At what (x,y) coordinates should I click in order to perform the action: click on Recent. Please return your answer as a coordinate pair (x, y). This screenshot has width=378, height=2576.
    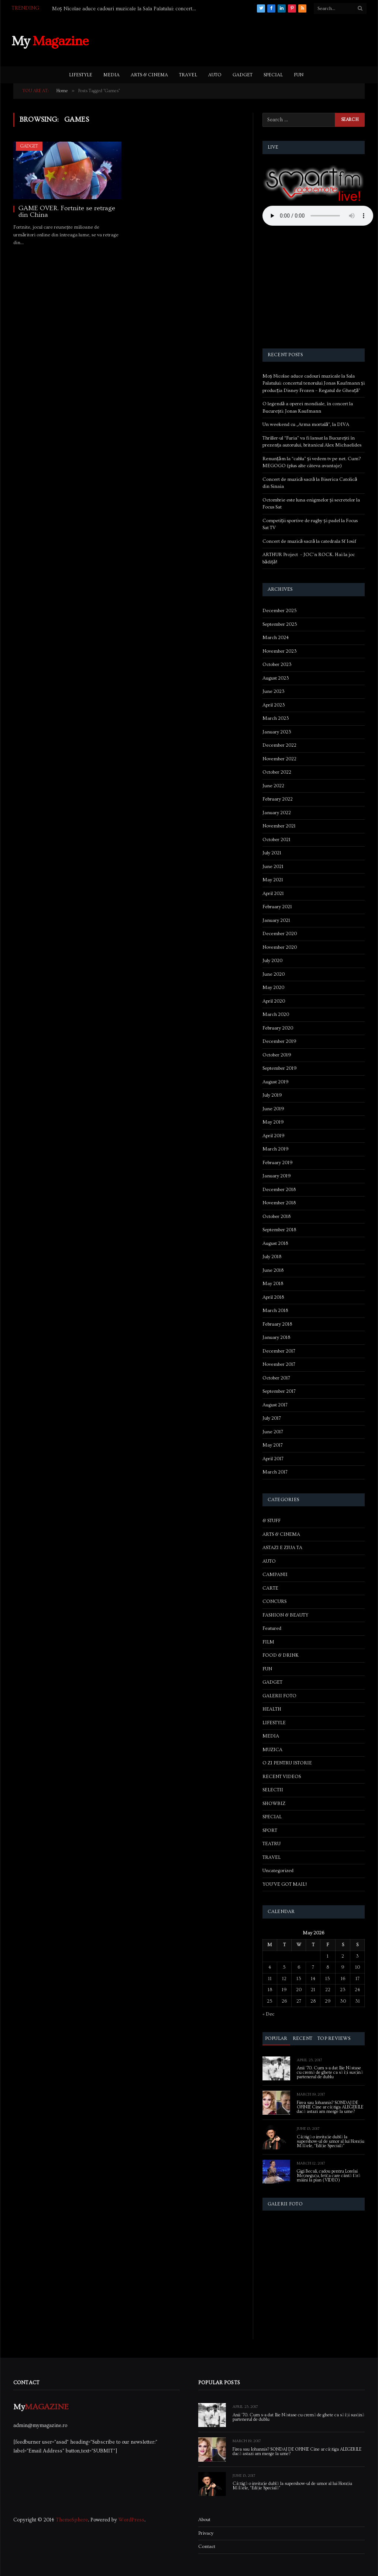
    Looking at the image, I should click on (303, 2038).